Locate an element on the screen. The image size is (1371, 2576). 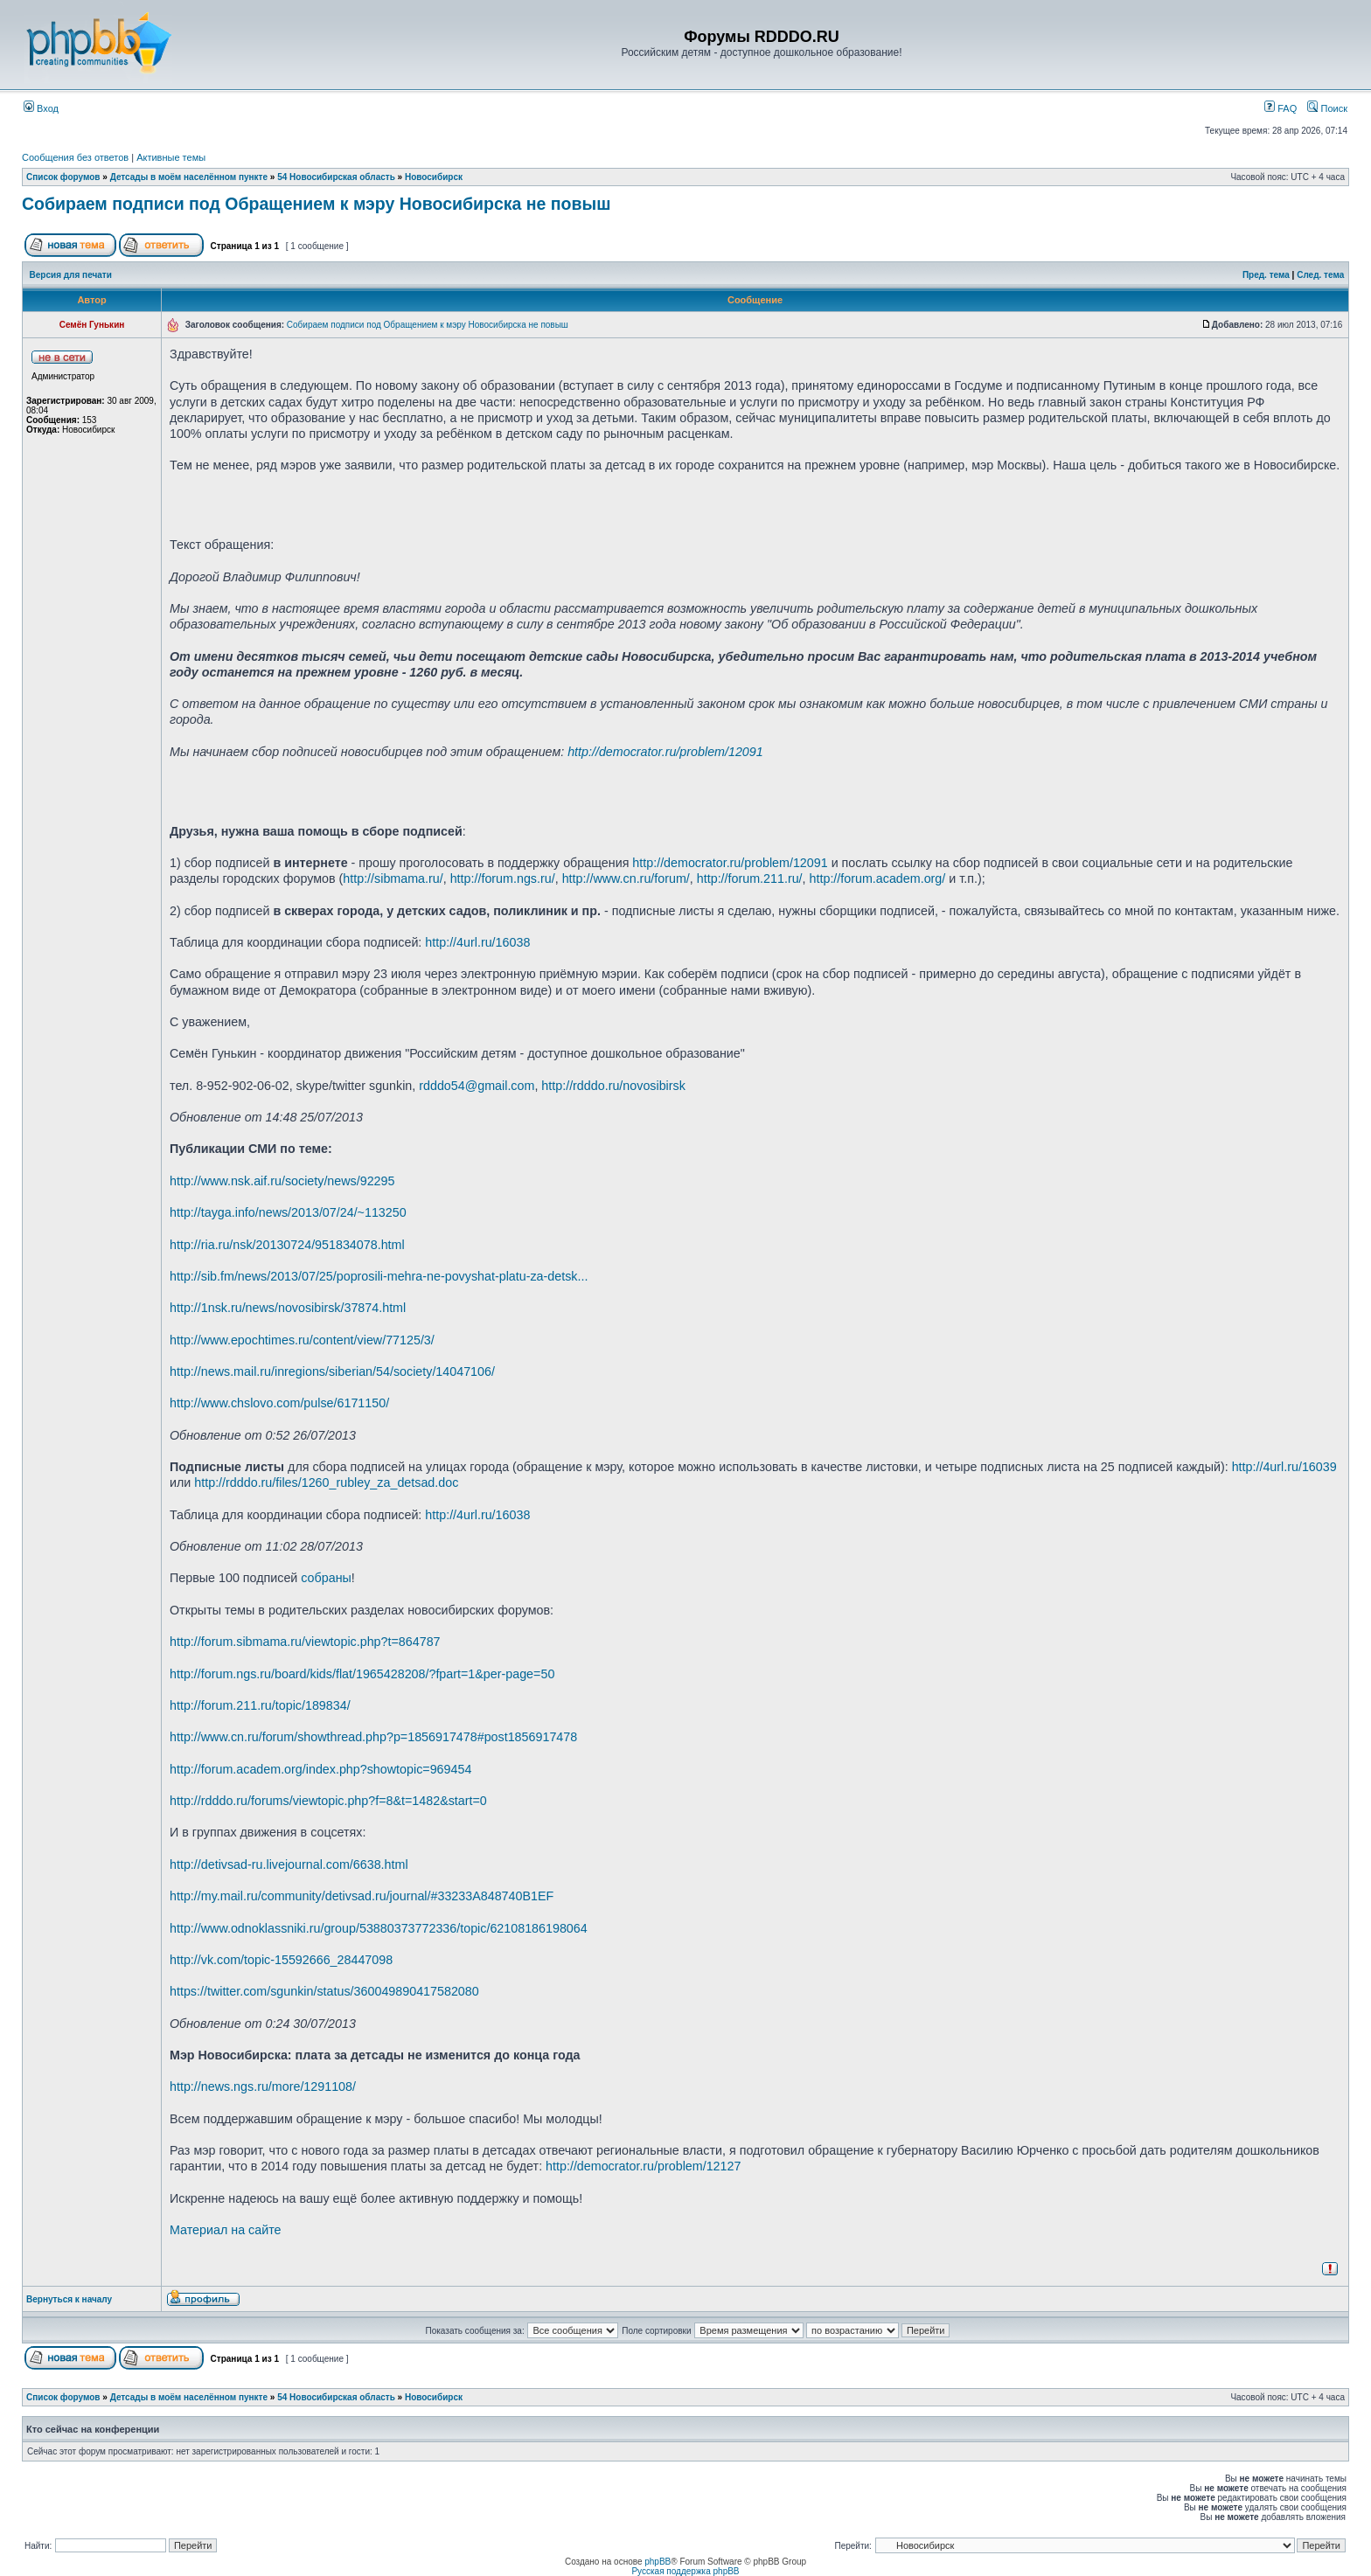
http://detivsad-ru.livejournal.com/6638.html is located at coordinates (289, 1864).